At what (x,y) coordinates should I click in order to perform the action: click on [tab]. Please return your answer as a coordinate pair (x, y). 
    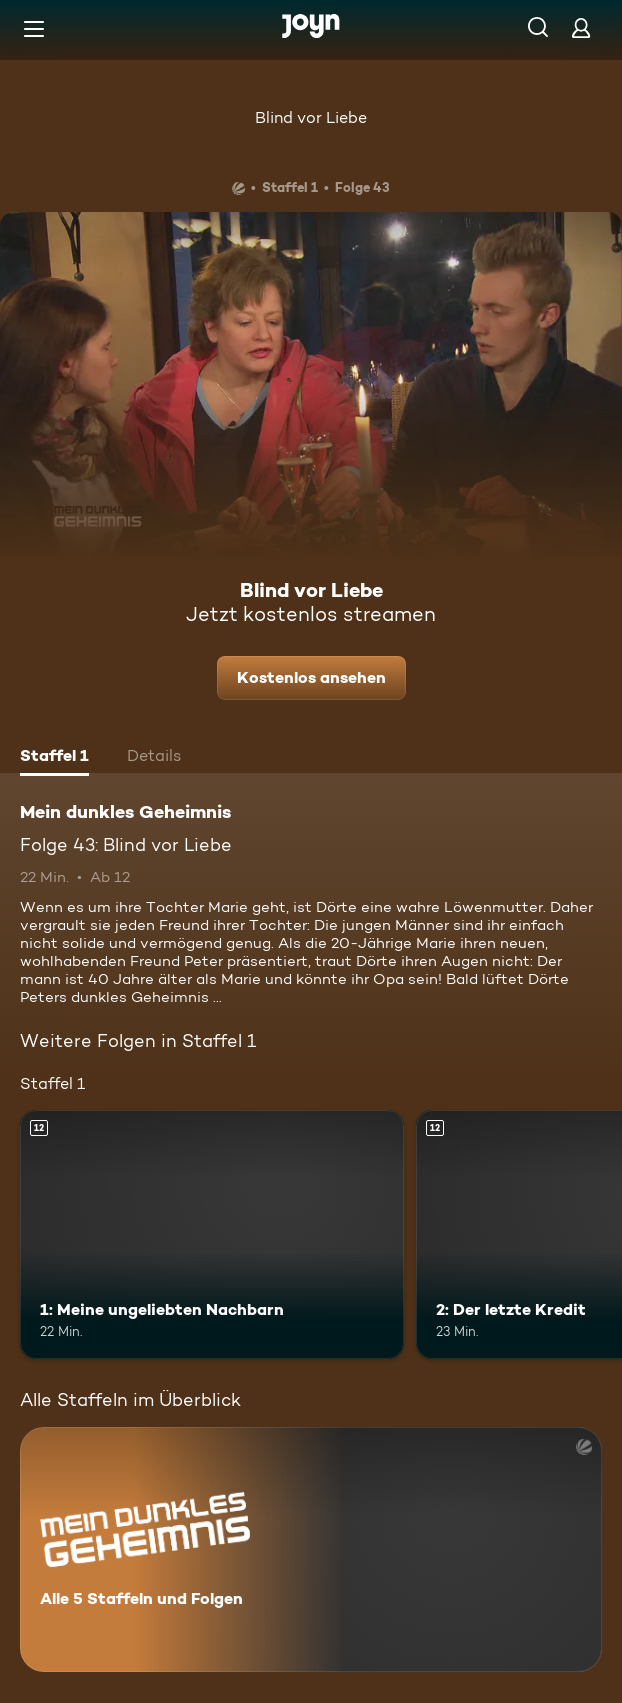
    Looking at the image, I should click on (54, 758).